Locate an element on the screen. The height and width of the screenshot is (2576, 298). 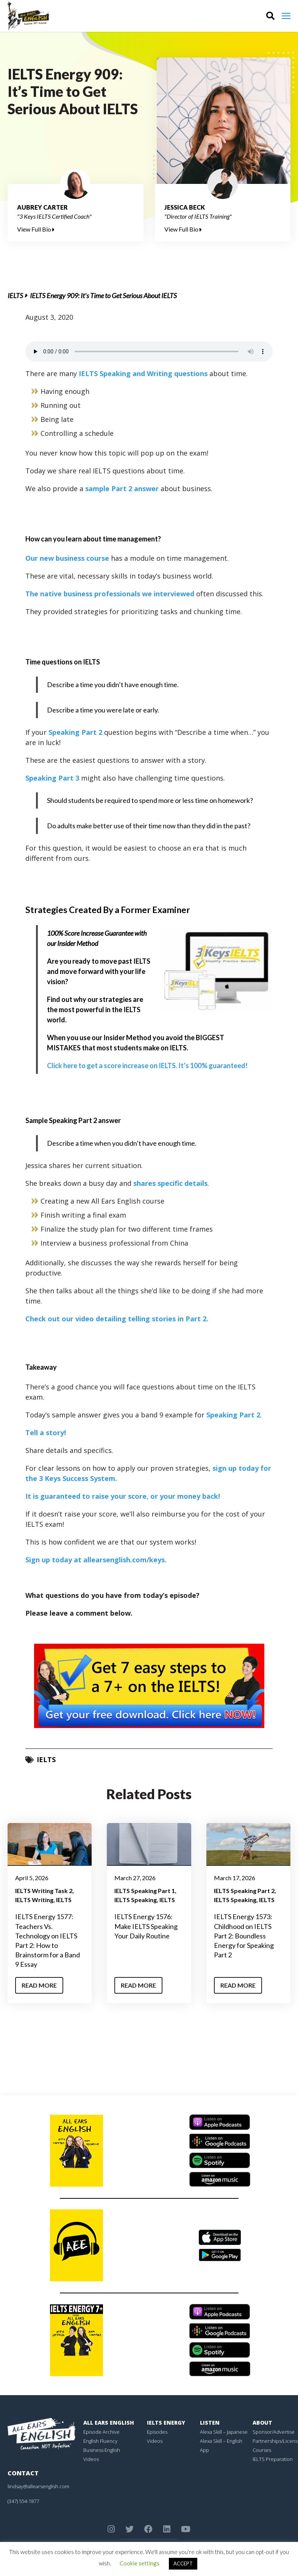
Videos is located at coordinates (91, 2459).